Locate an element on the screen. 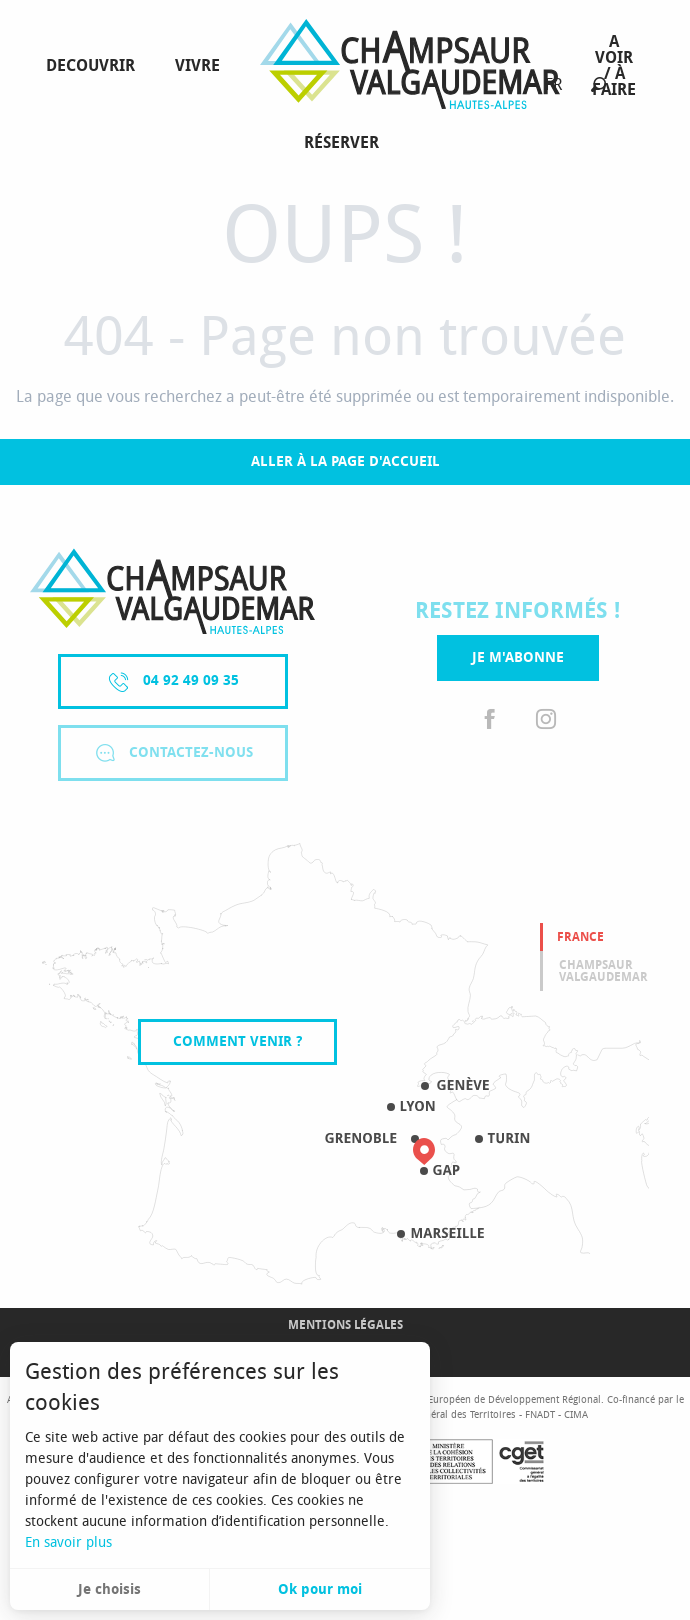  Champsaur valgaudemar [tab] is located at coordinates (603, 971).